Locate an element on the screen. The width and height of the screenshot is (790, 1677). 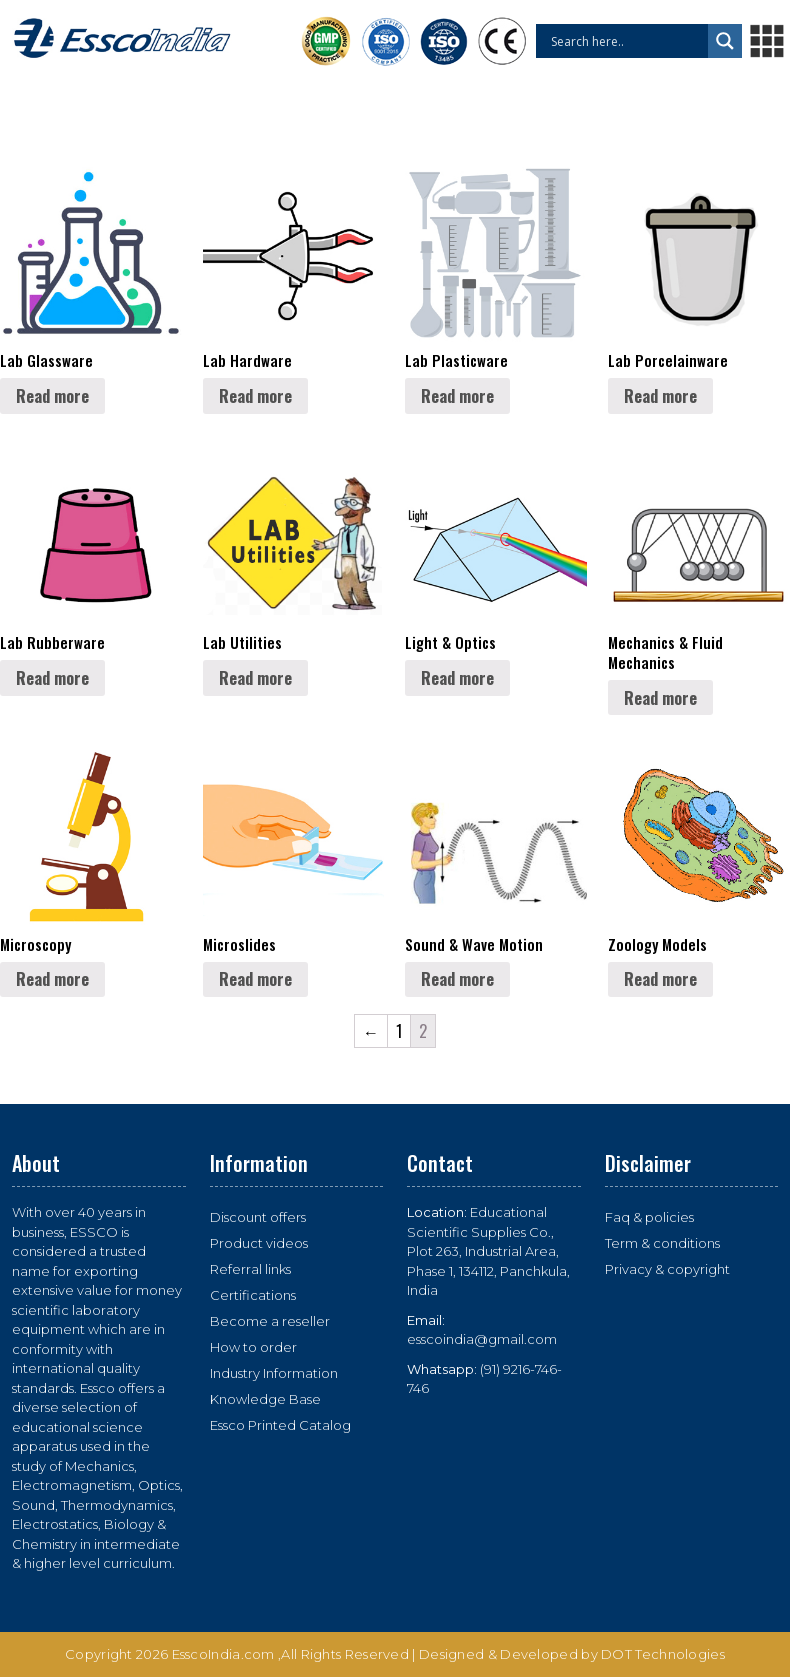
Product videos is located at coordinates (259, 1243).